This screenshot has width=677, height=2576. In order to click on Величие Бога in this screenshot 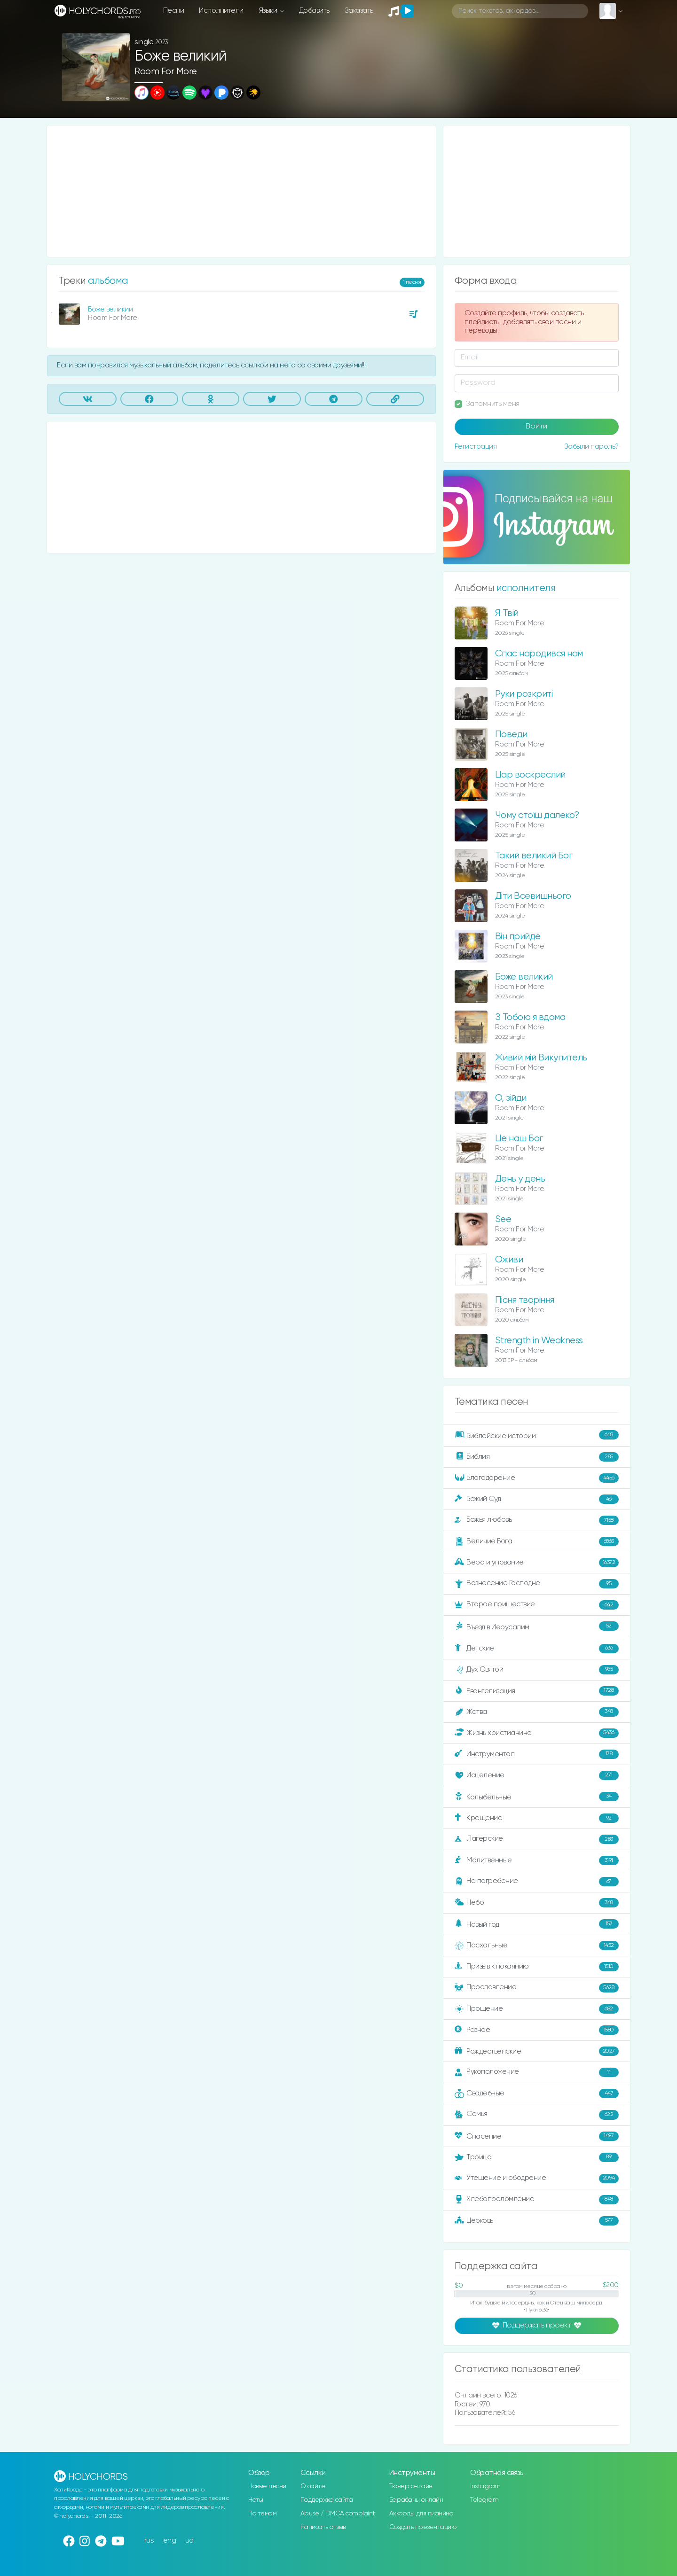, I will do `click(537, 1541)`.